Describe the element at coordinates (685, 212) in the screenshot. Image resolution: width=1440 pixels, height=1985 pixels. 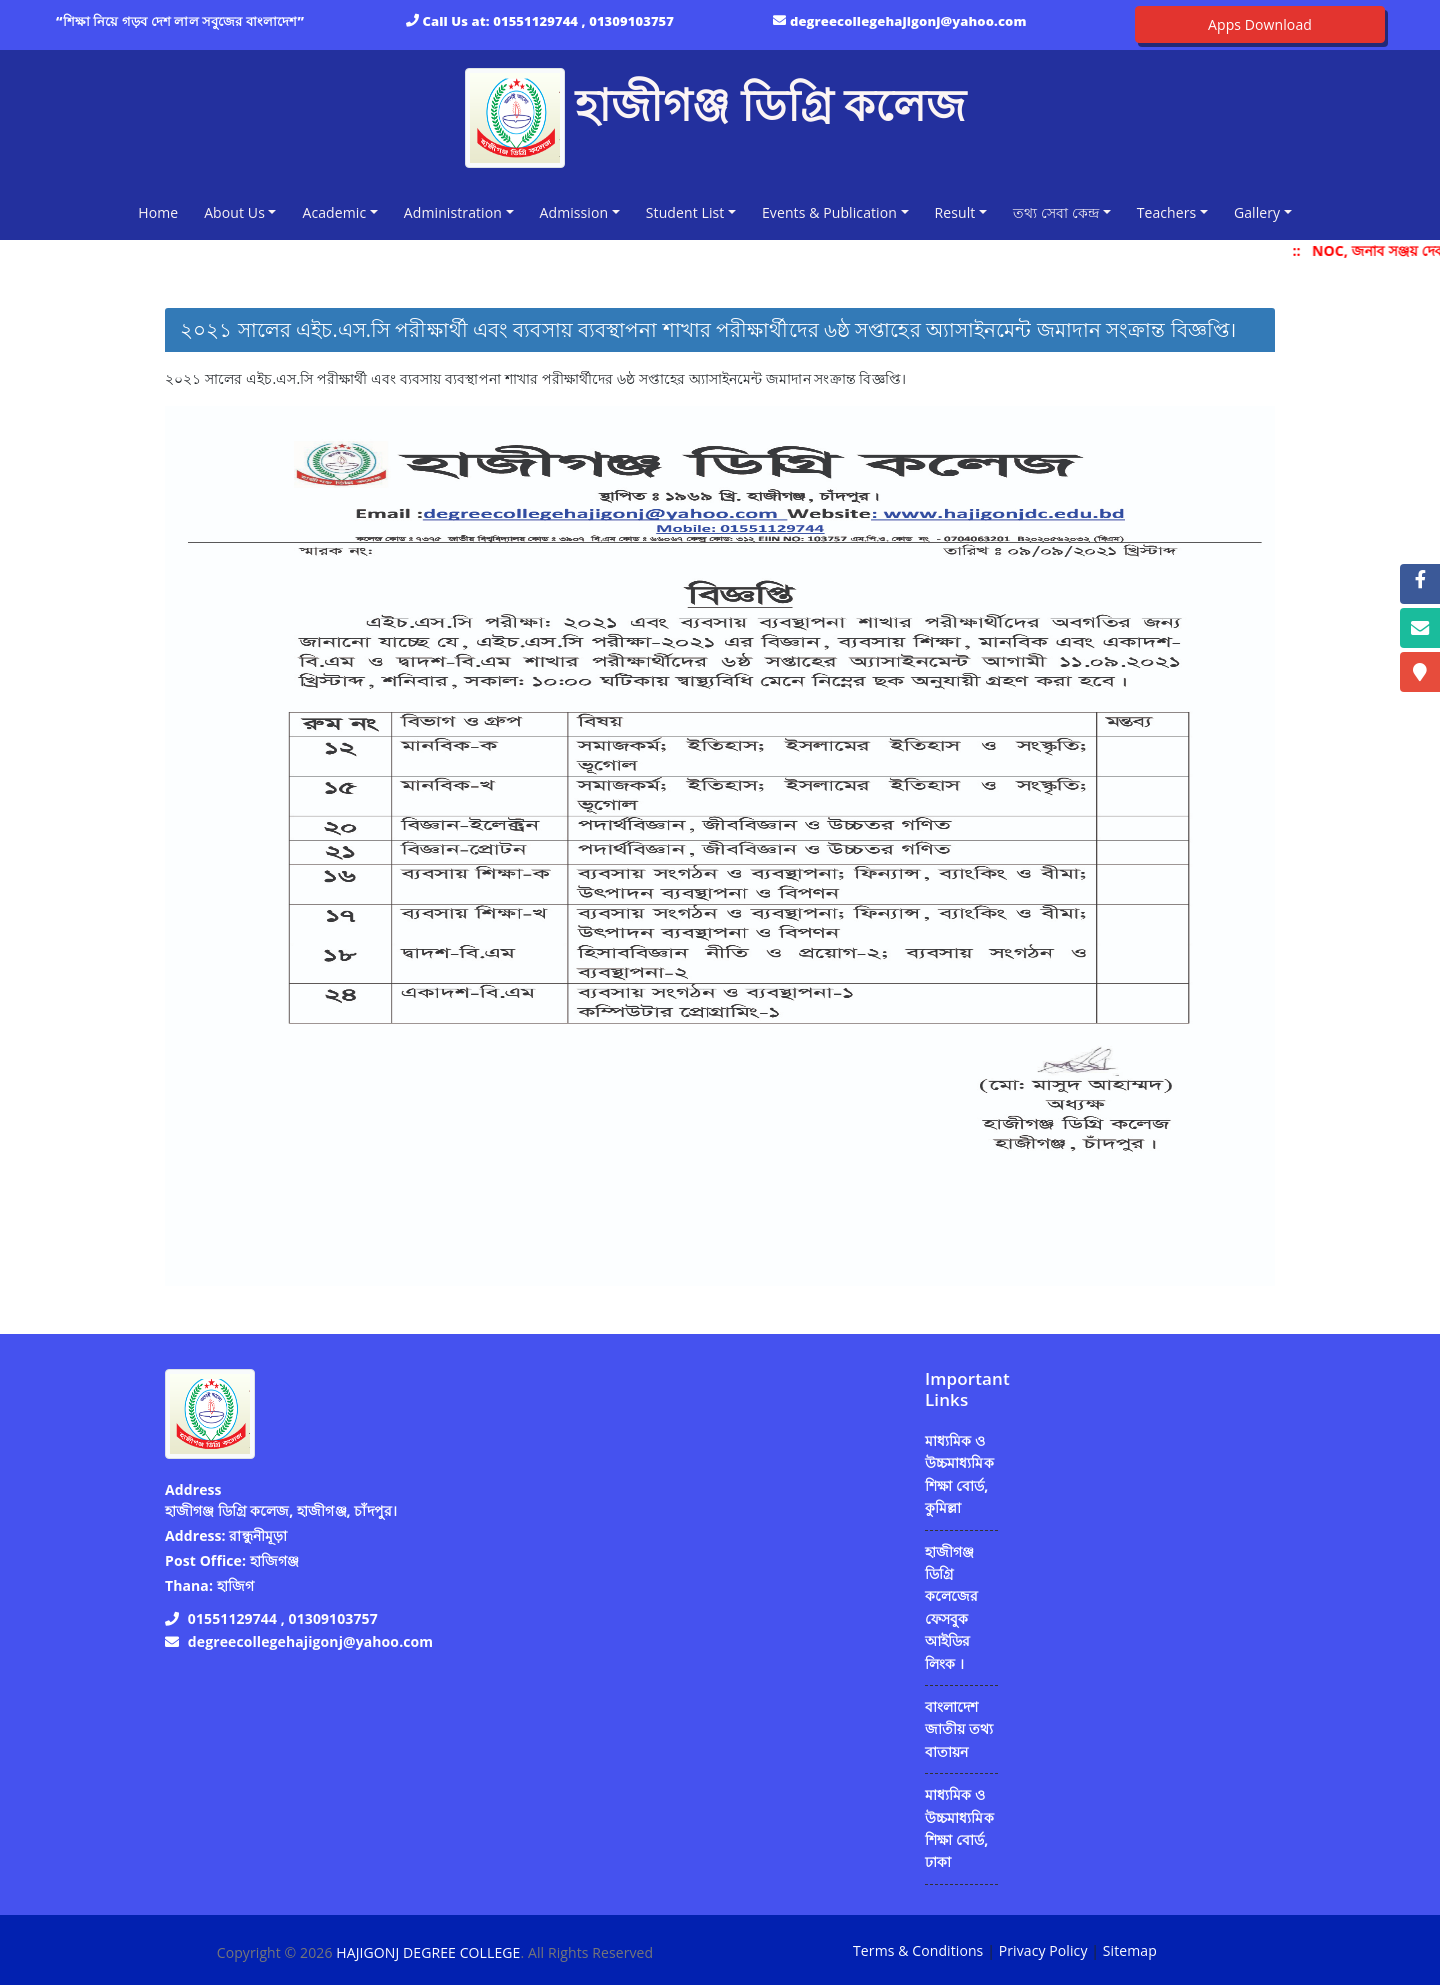
I see `Student List [button]` at that location.